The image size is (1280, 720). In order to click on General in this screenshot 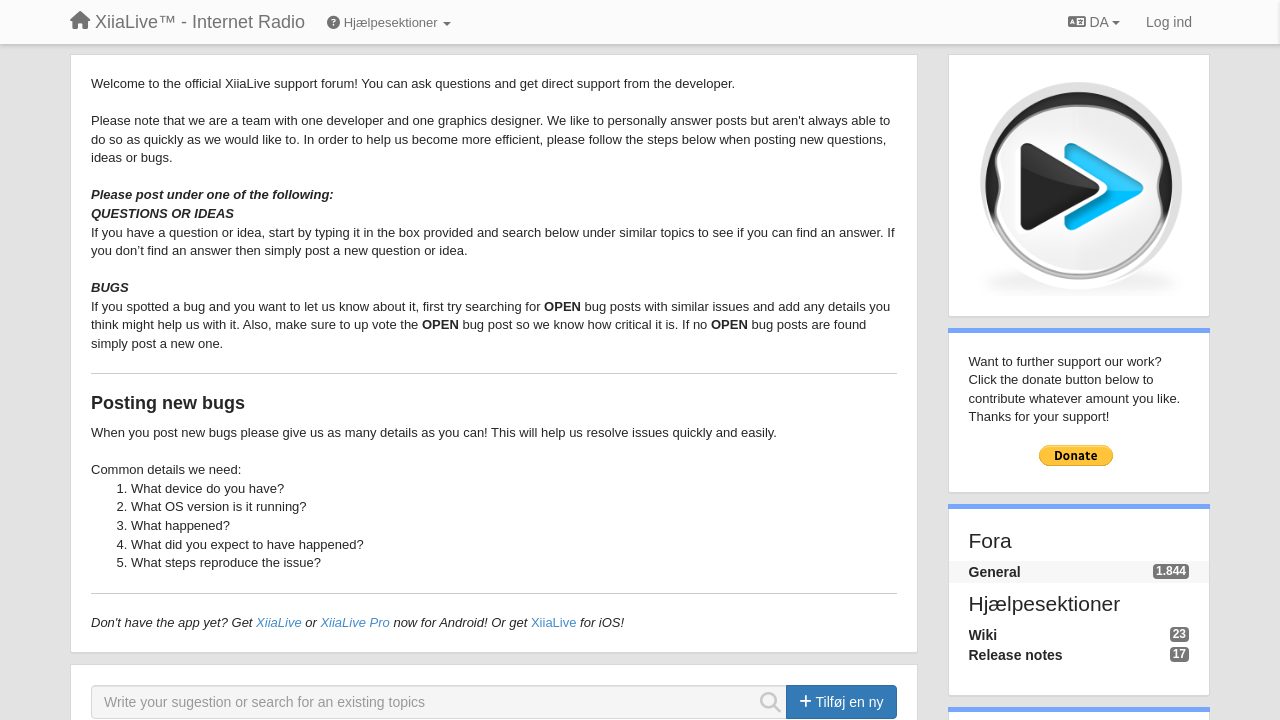, I will do `click(995, 572)`.